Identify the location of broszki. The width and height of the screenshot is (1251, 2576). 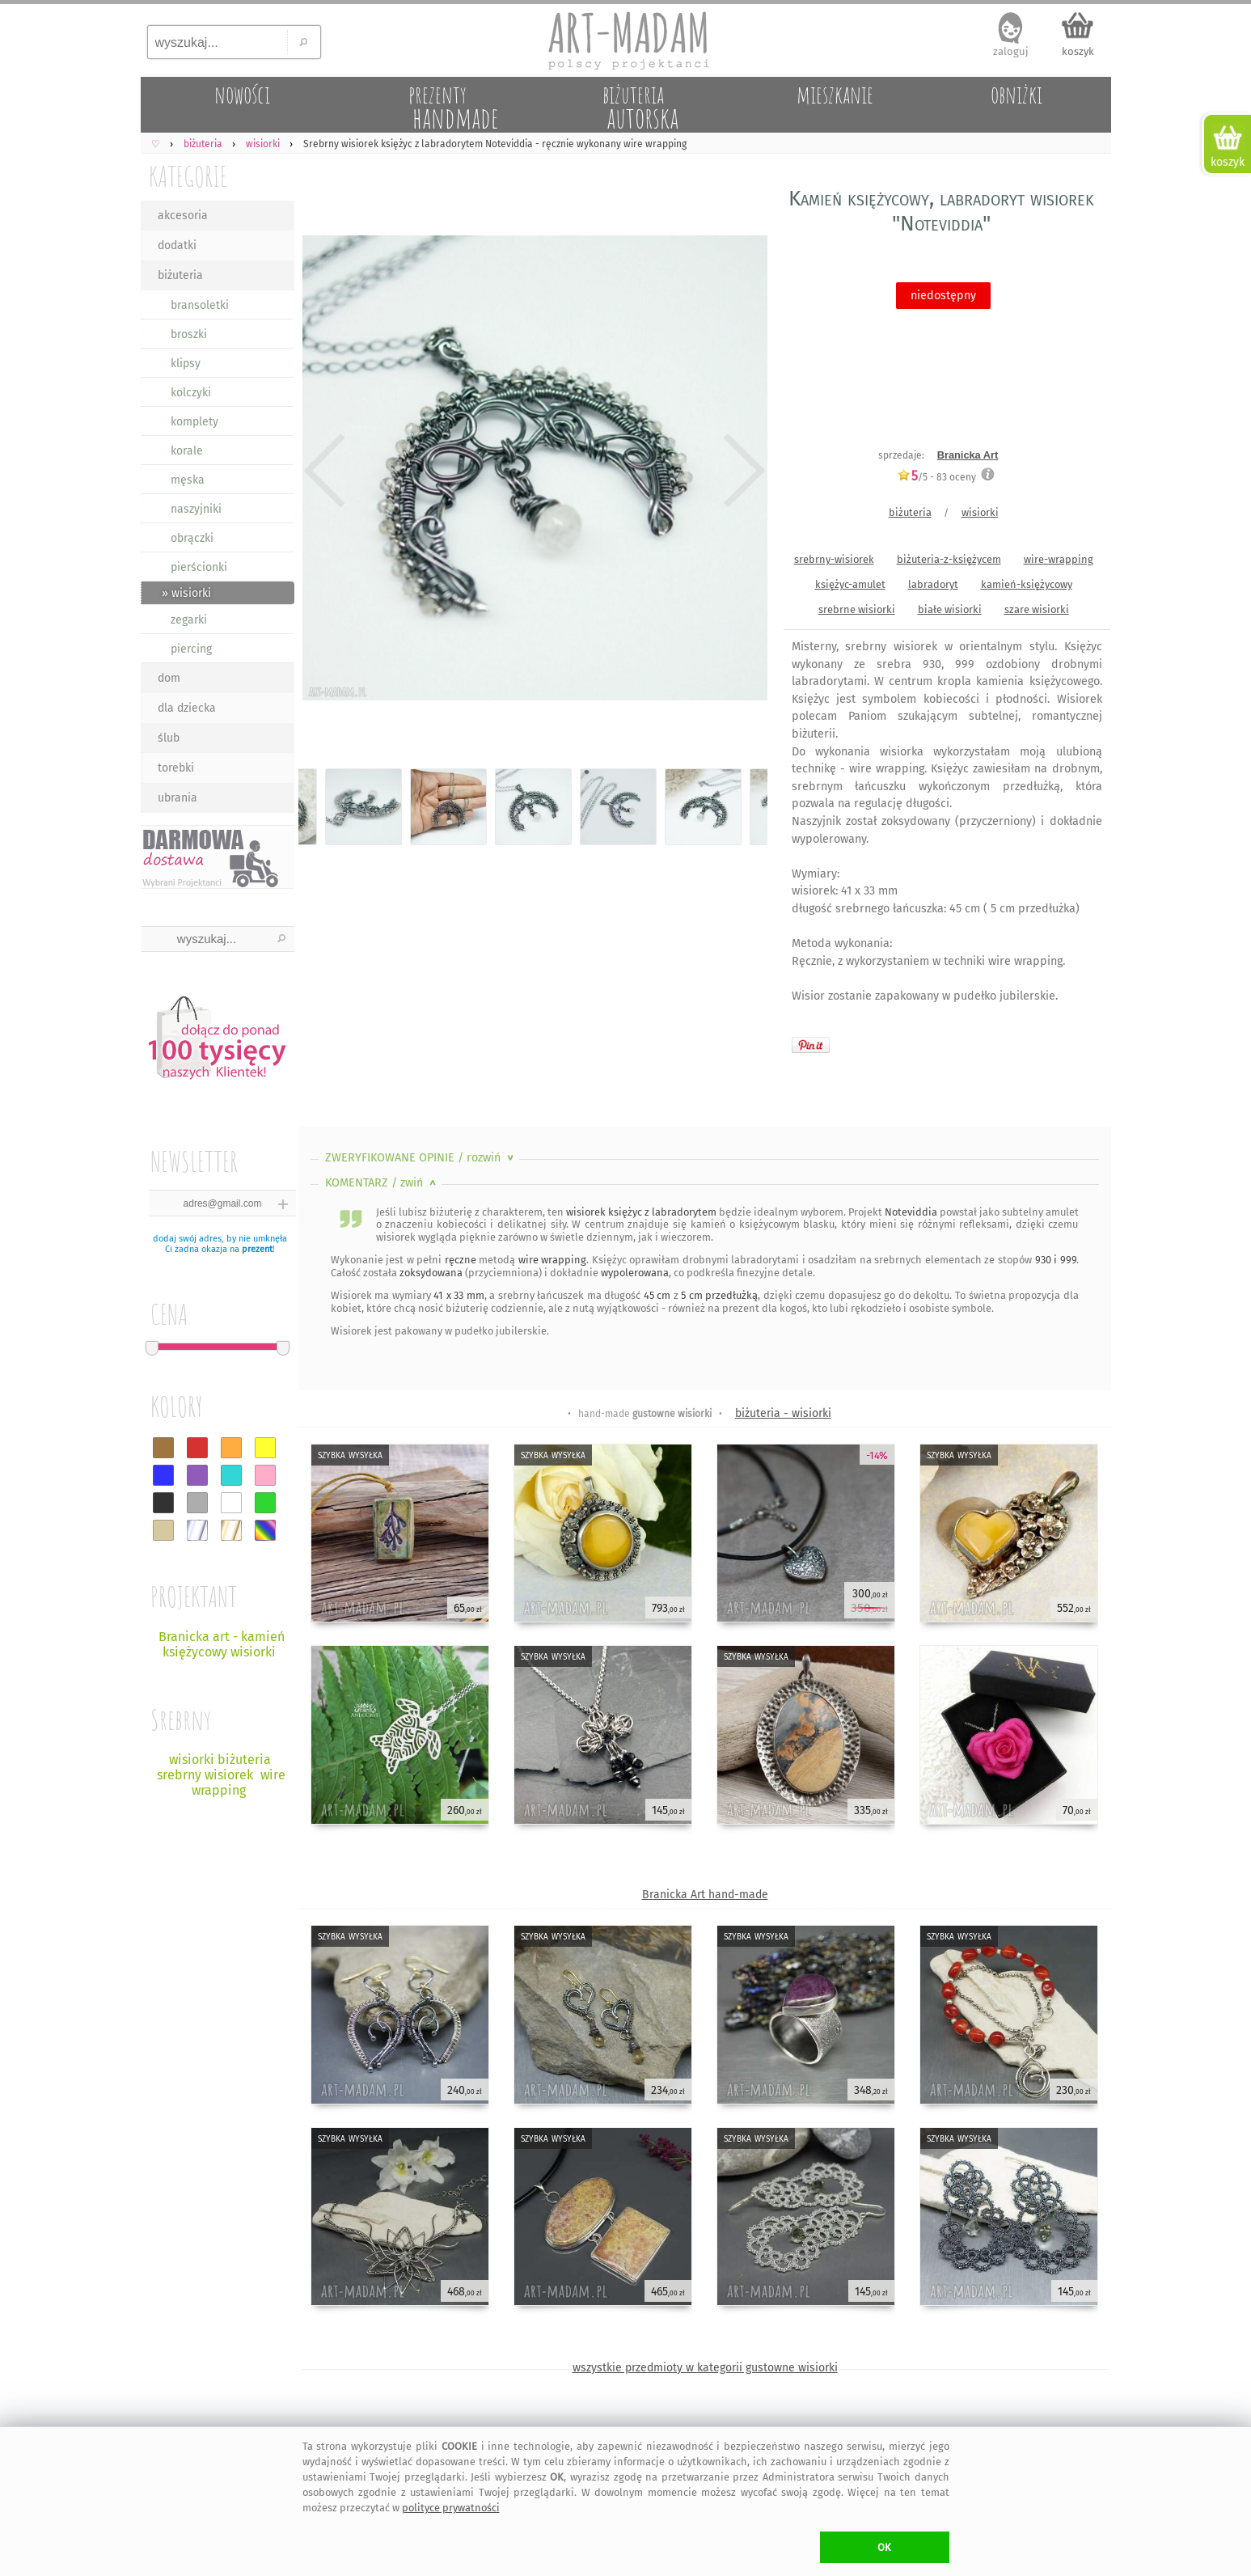
(189, 334).